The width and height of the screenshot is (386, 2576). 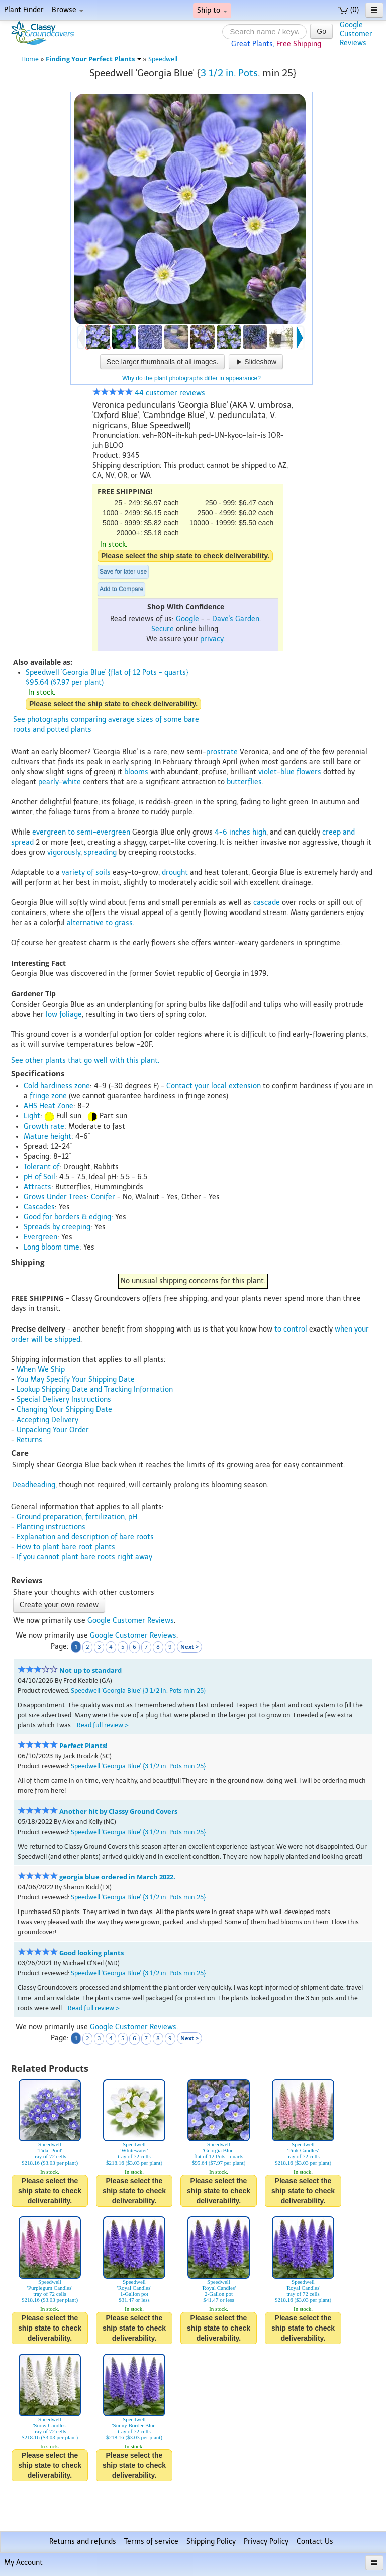 I want to click on to control, so click(x=290, y=1329).